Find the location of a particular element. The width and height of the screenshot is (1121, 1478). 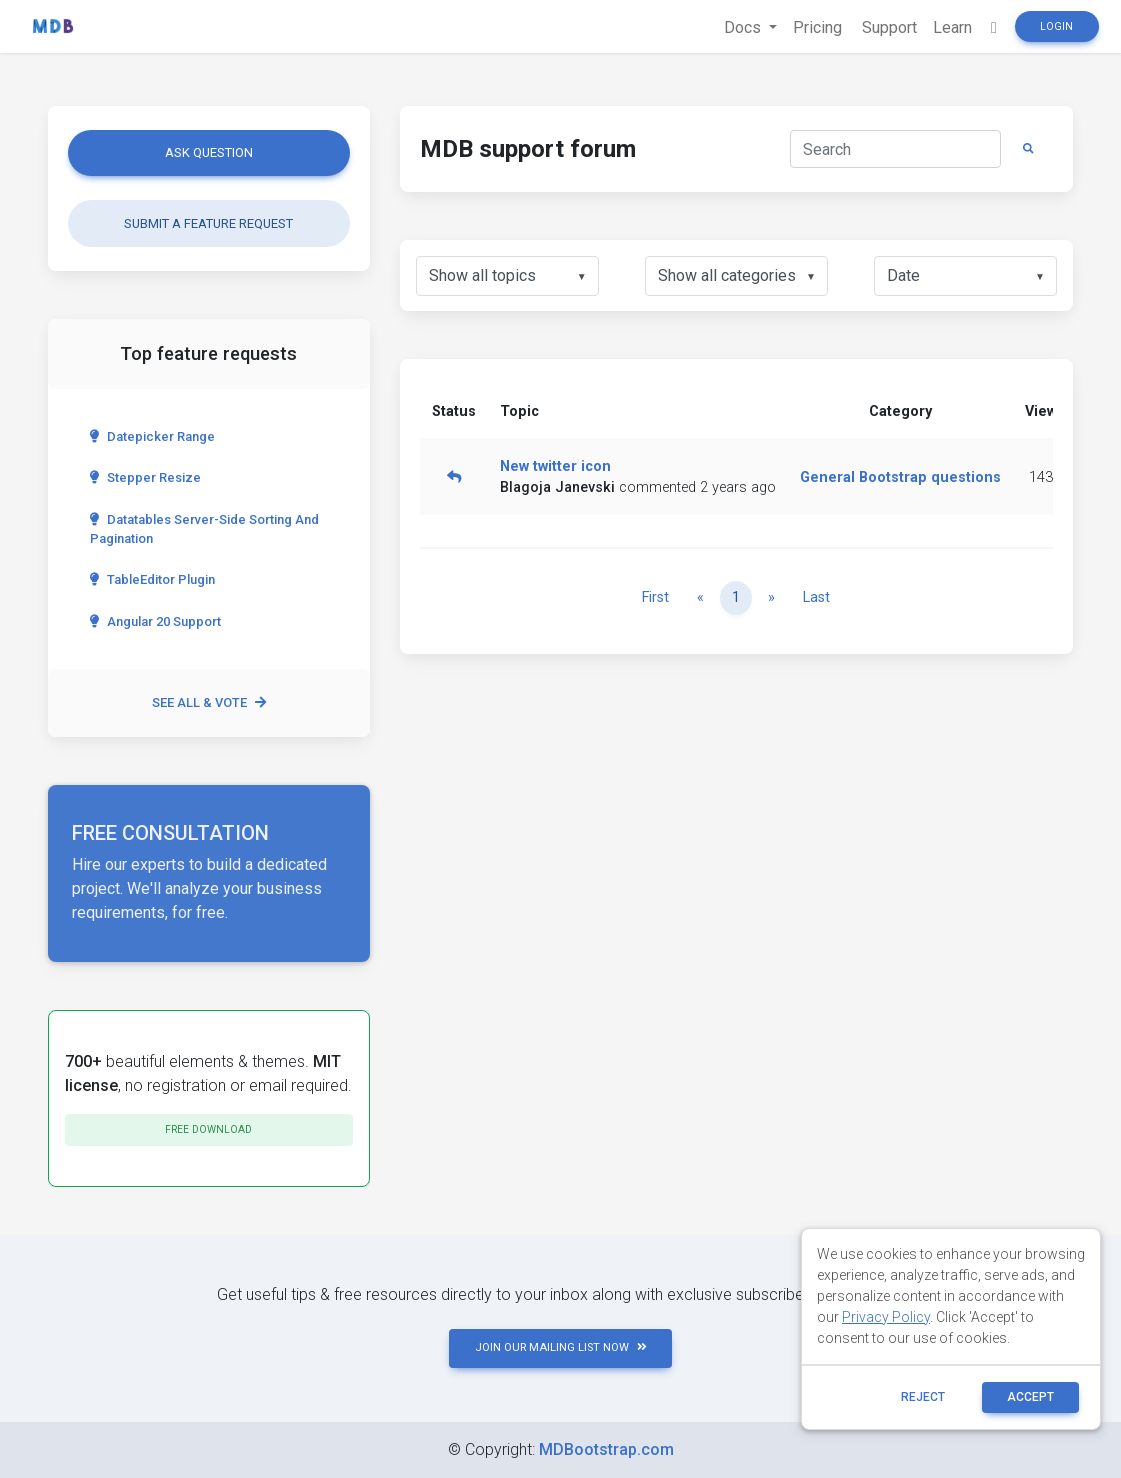

MDBootstrap.com is located at coordinates (606, 1449).